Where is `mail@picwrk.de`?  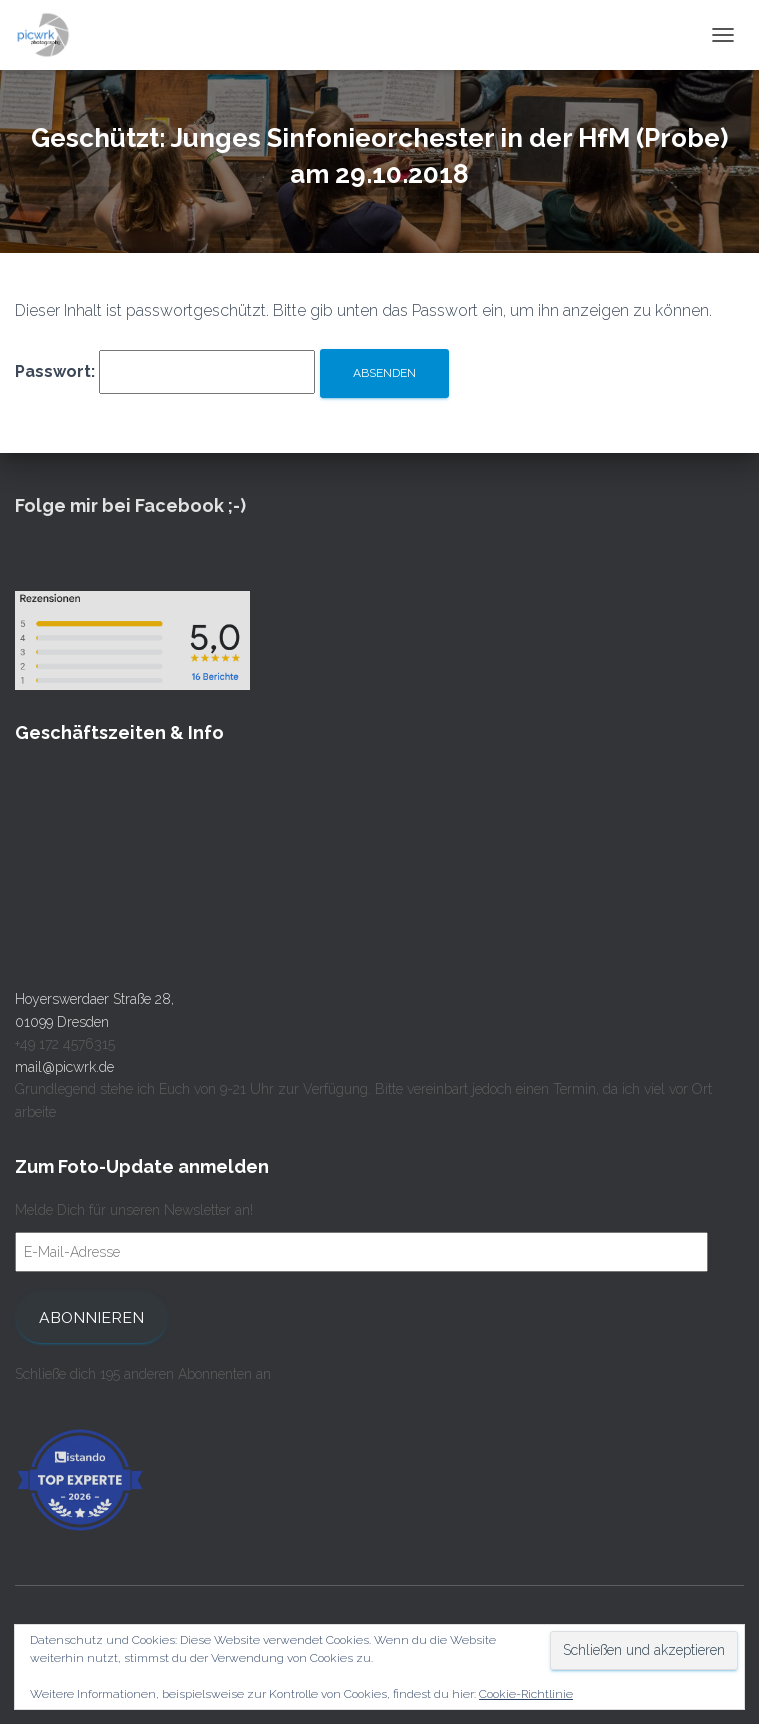
mail@picwrk.de is located at coordinates (64, 1067).